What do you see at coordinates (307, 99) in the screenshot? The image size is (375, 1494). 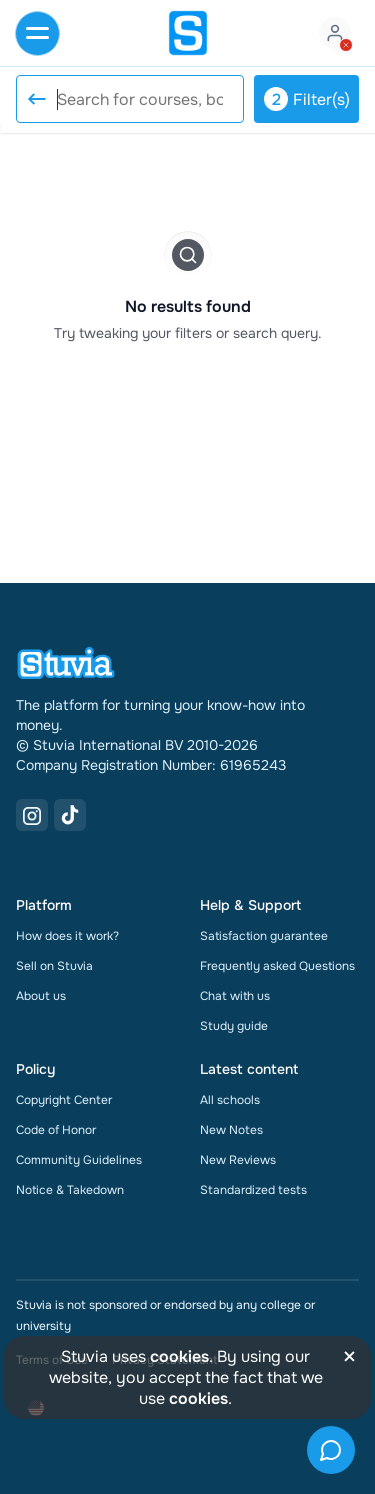 I see `Filter(s)` at bounding box center [307, 99].